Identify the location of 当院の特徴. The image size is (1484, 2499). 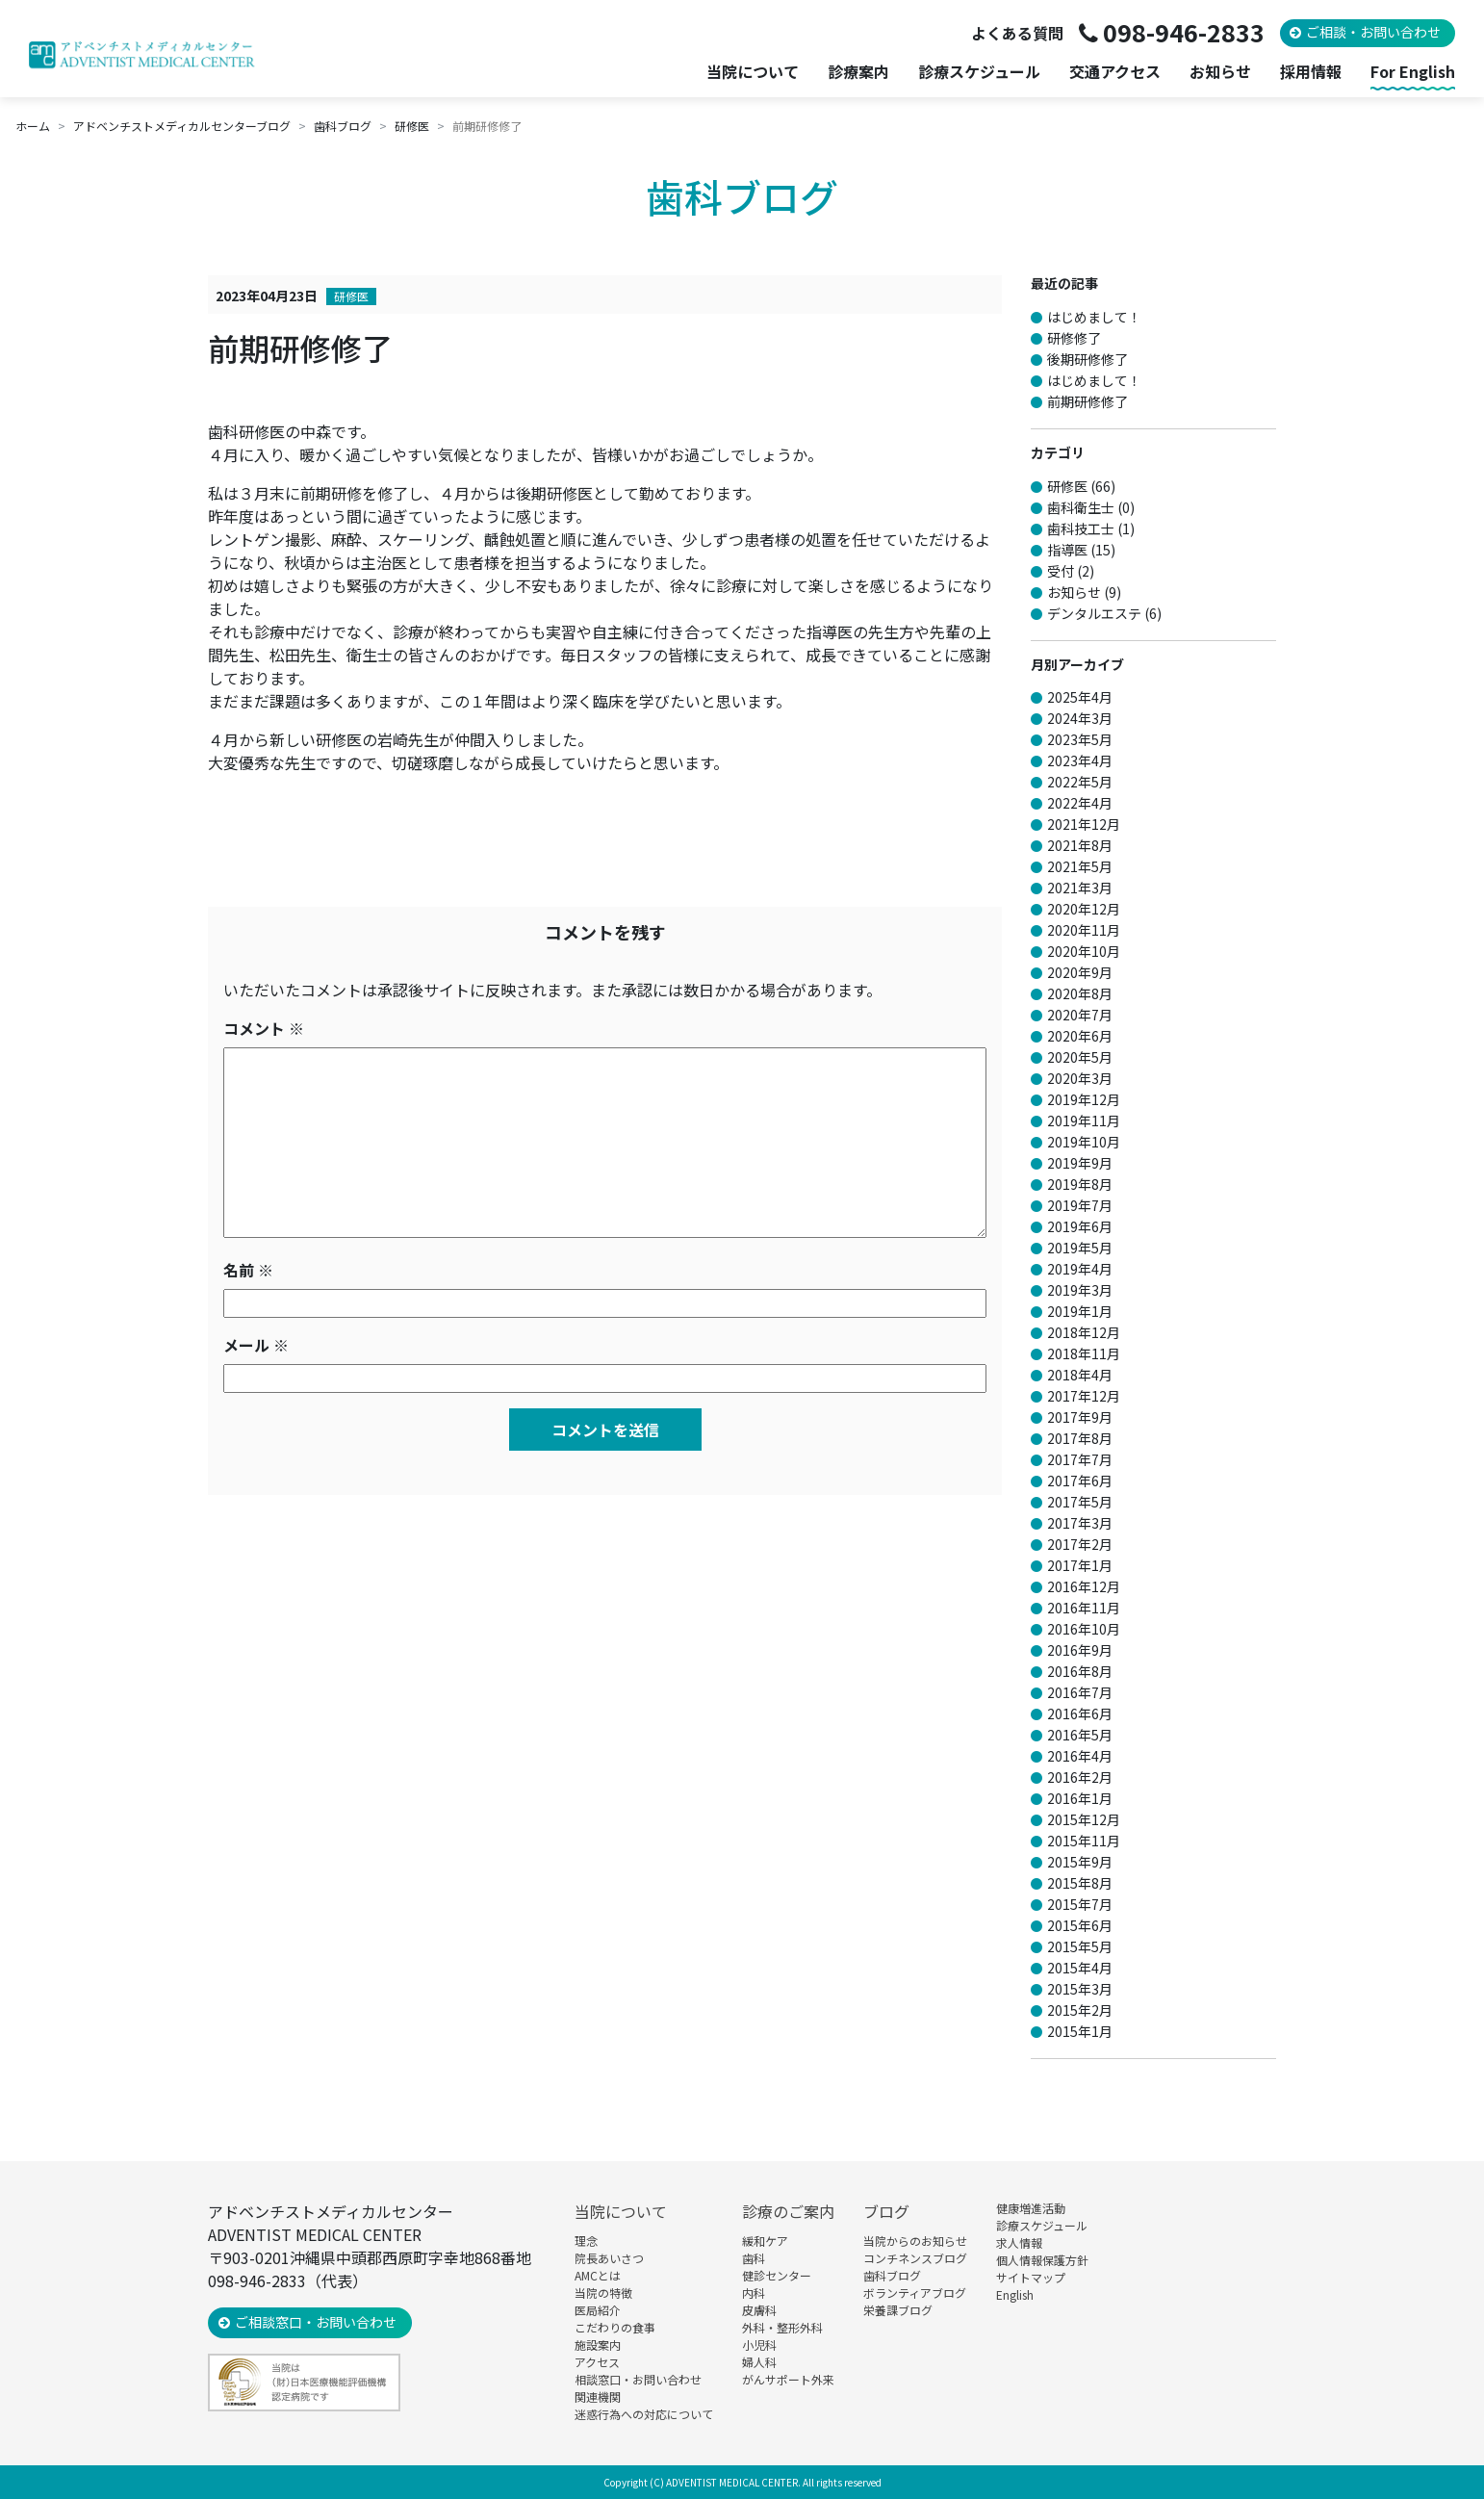
(603, 2292).